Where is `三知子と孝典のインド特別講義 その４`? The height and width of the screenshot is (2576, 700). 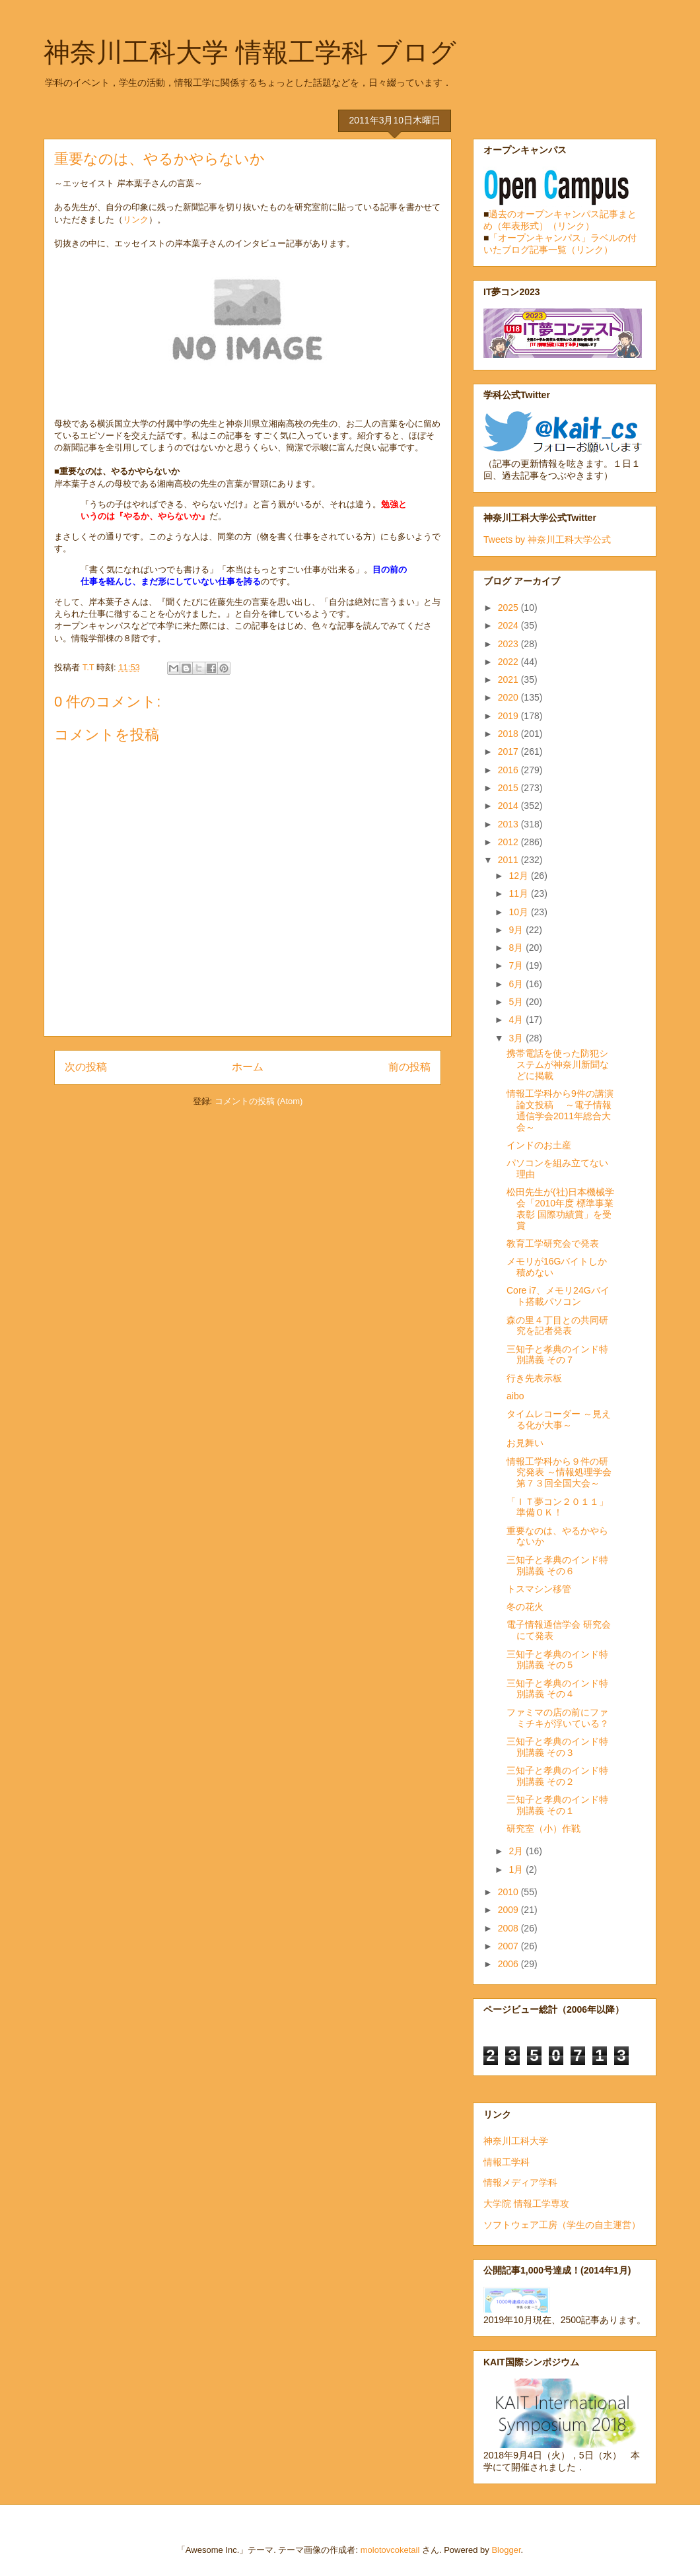
三知子と孝典のインド特別講義 その４ is located at coordinates (557, 1689).